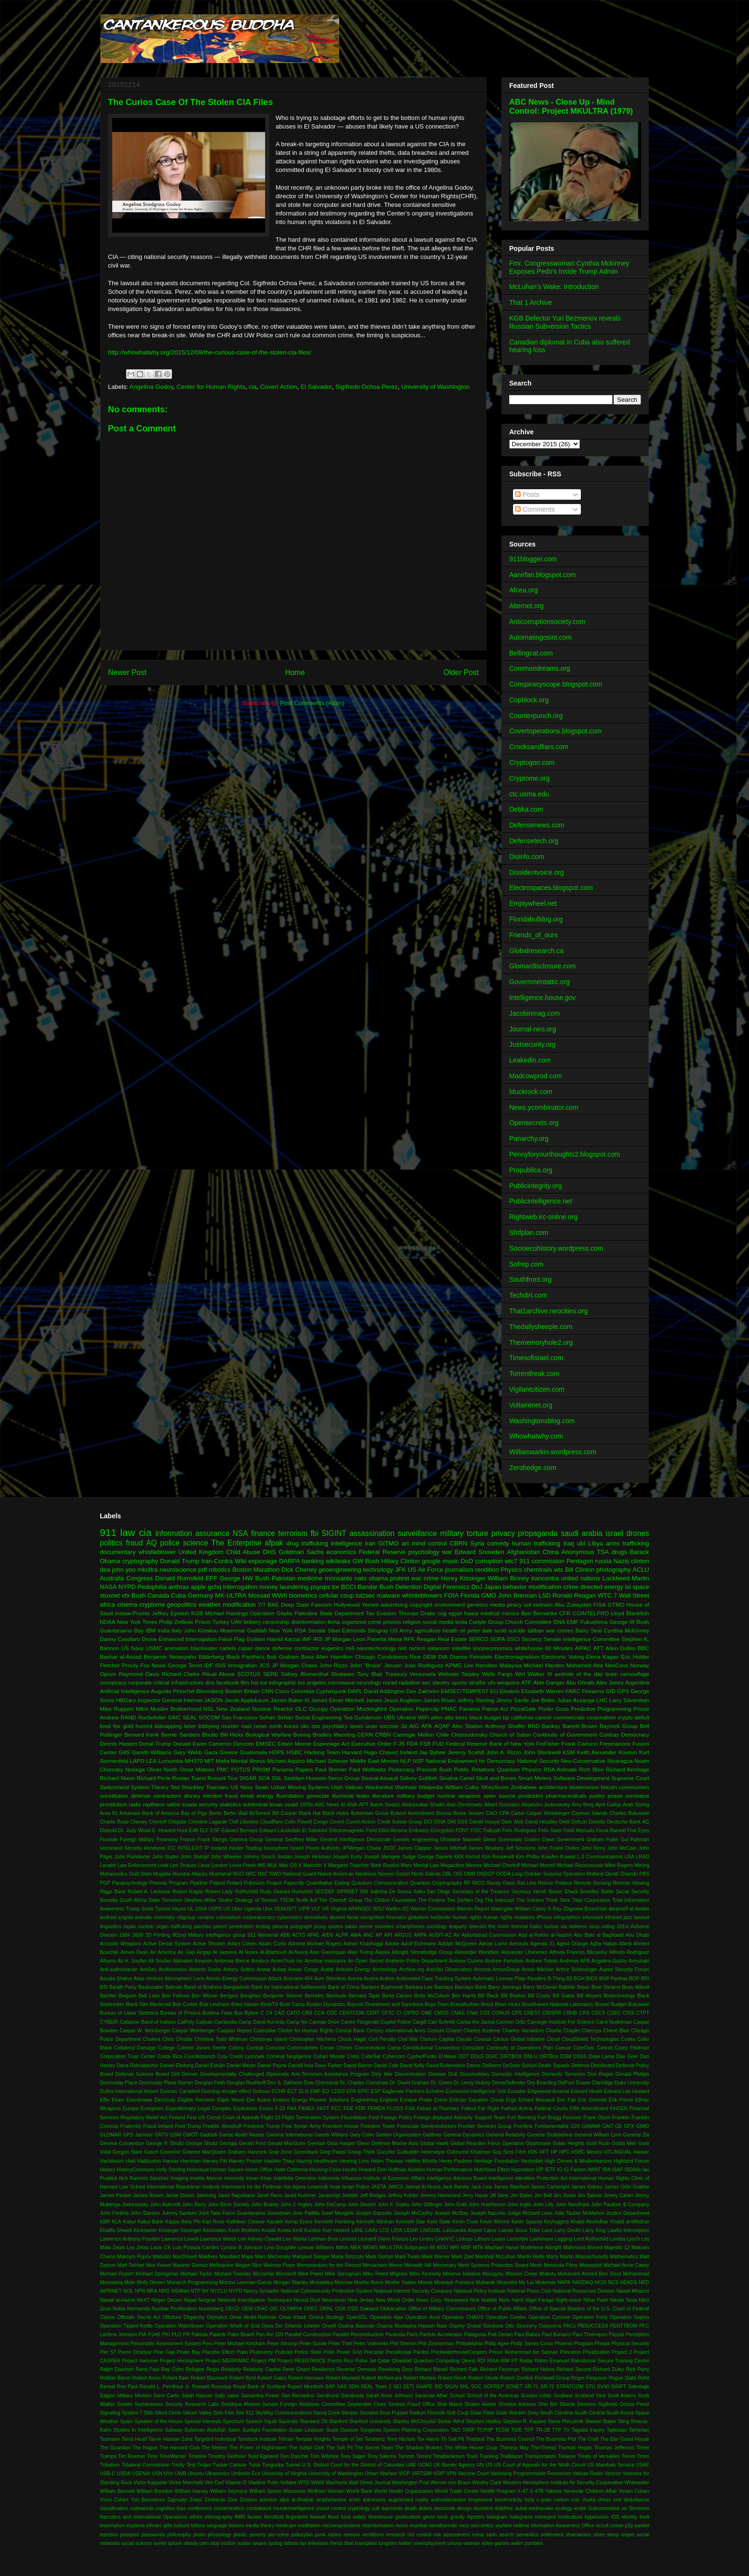  Describe the element at coordinates (615, 1743) in the screenshot. I see `Freemasons` at that location.